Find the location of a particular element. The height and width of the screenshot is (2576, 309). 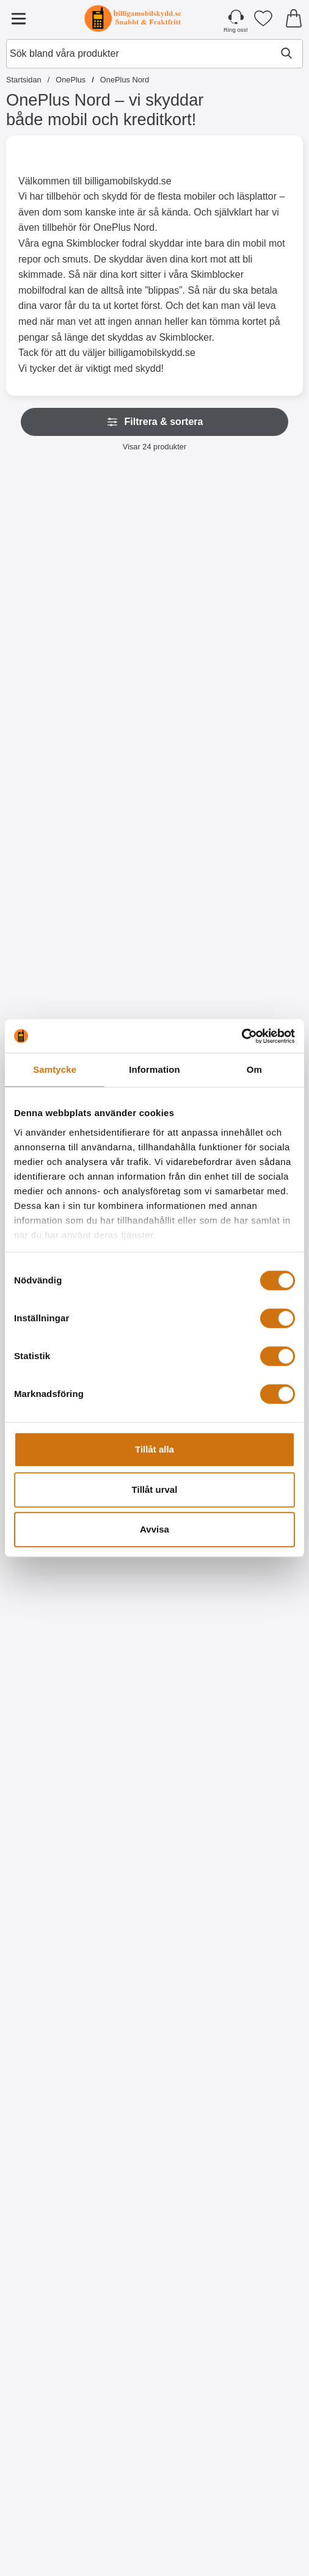

[TPU Skal OnePlus Nord; Pris: 99 kr] is located at coordinates (53, 1619).